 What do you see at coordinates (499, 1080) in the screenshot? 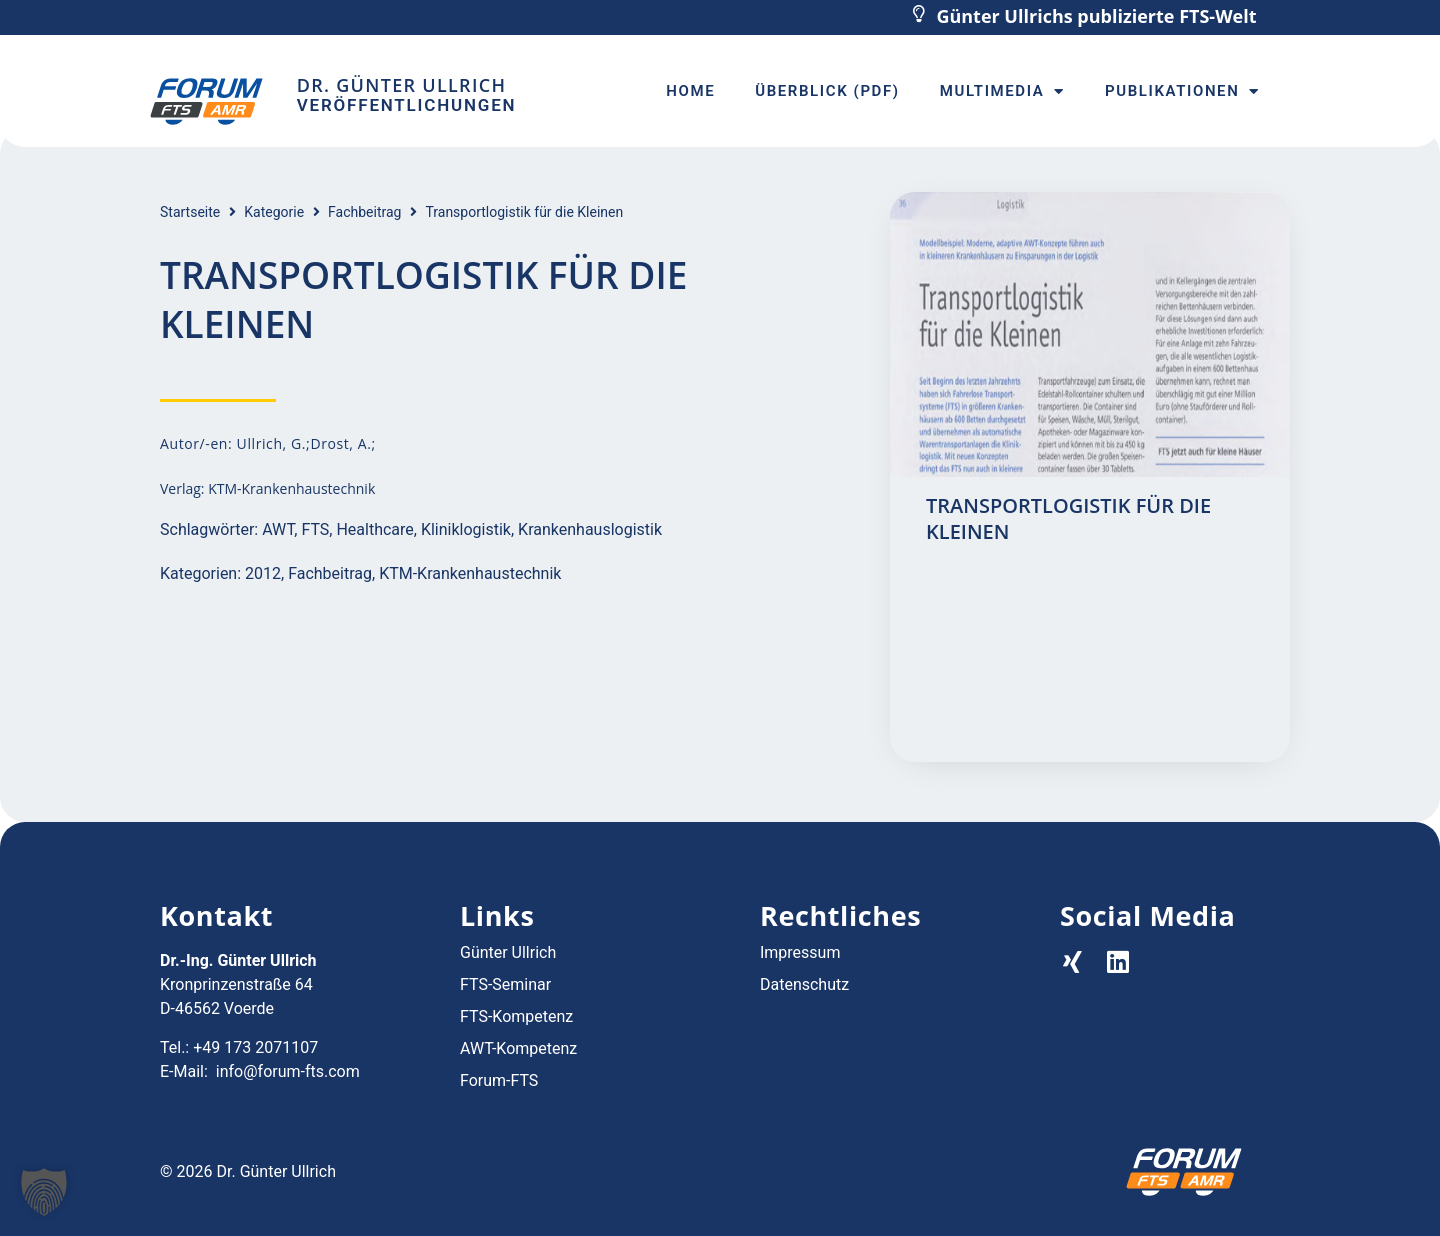
I see `Forum-FTS` at bounding box center [499, 1080].